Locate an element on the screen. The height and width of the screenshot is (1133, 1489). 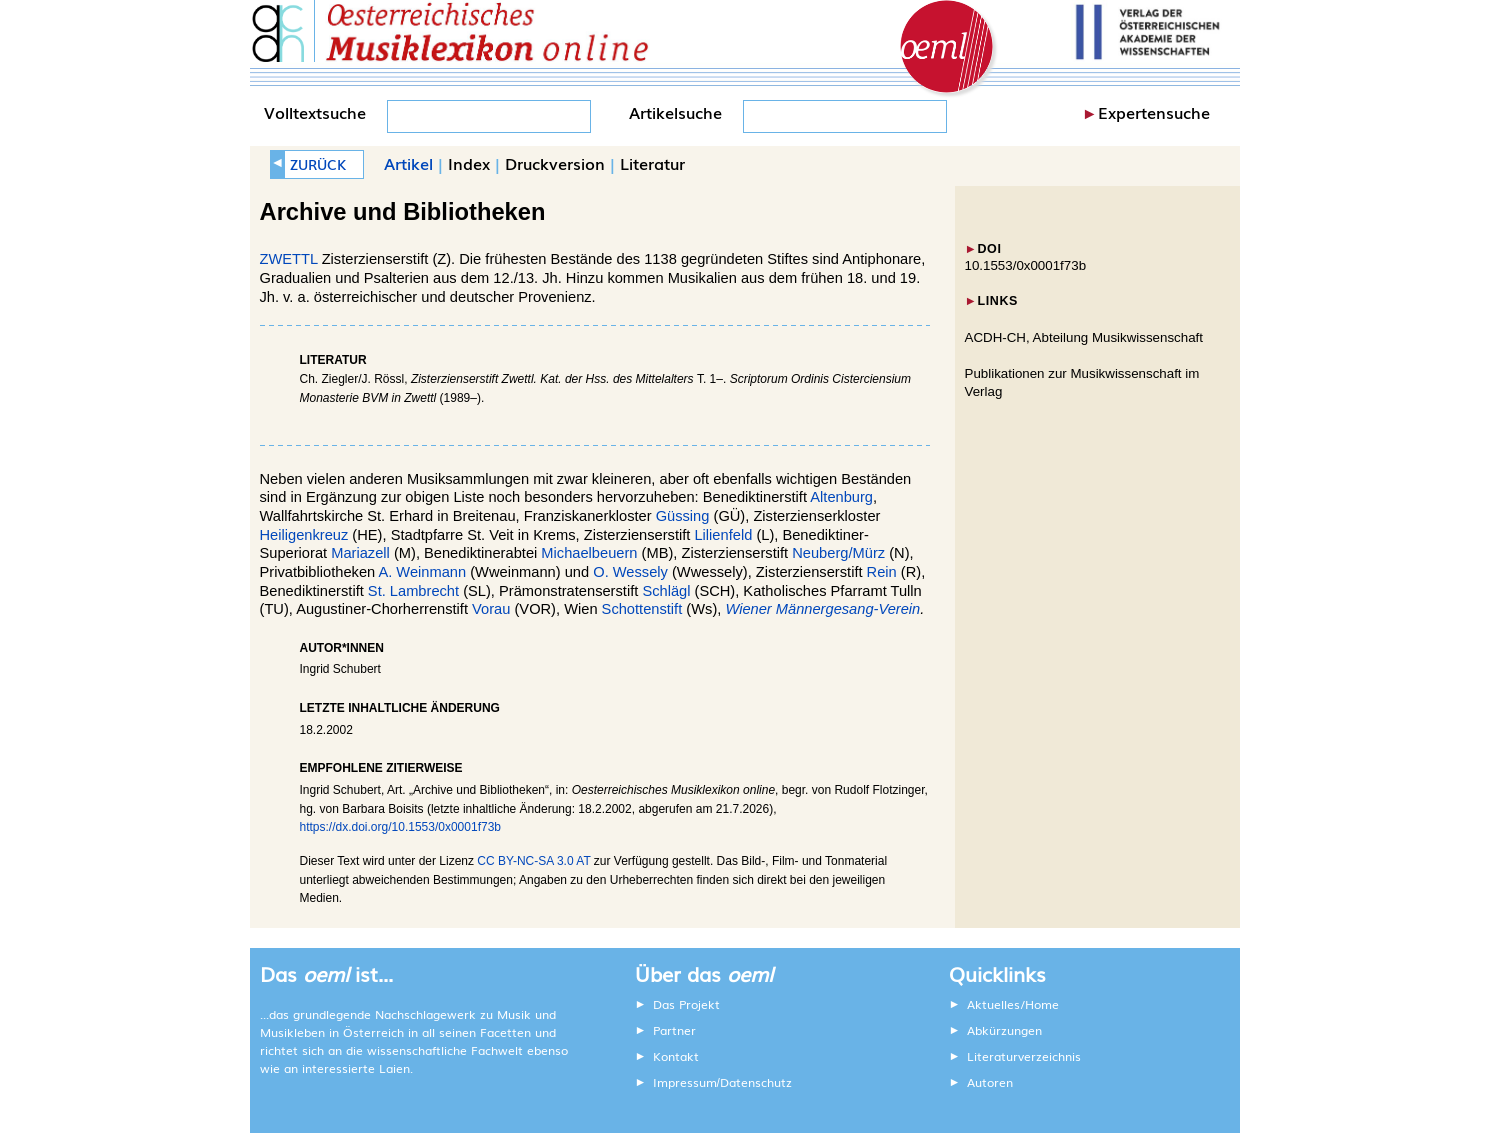
Schlägl is located at coordinates (666, 591).